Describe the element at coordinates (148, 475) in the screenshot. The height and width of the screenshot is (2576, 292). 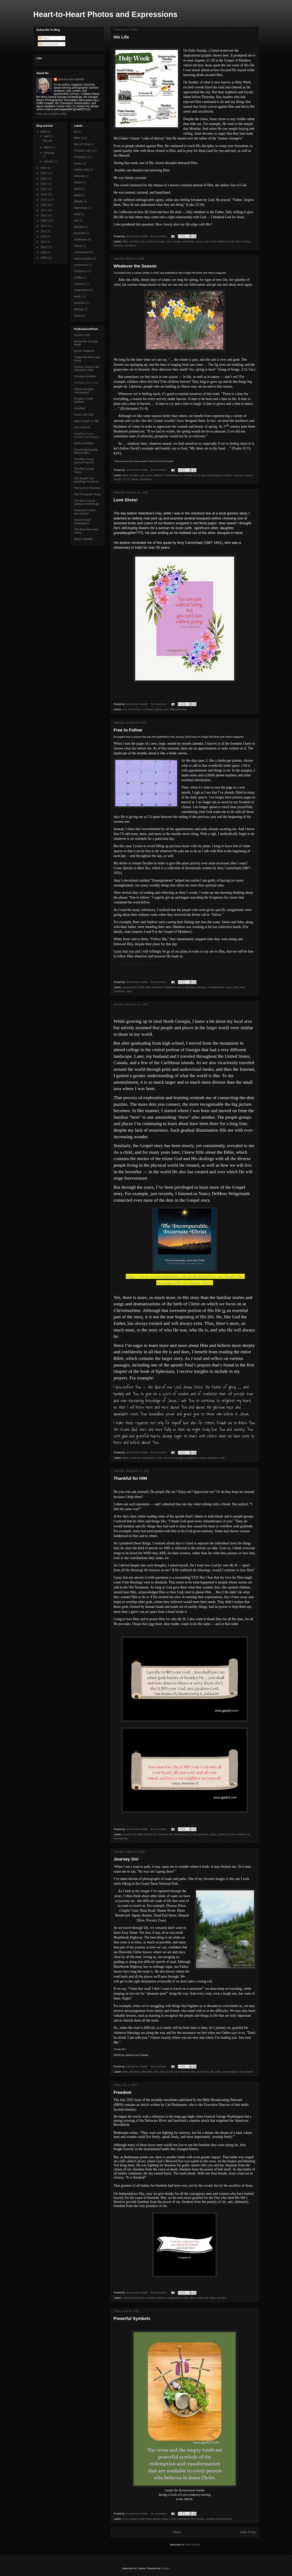
I see `cycles` at that location.